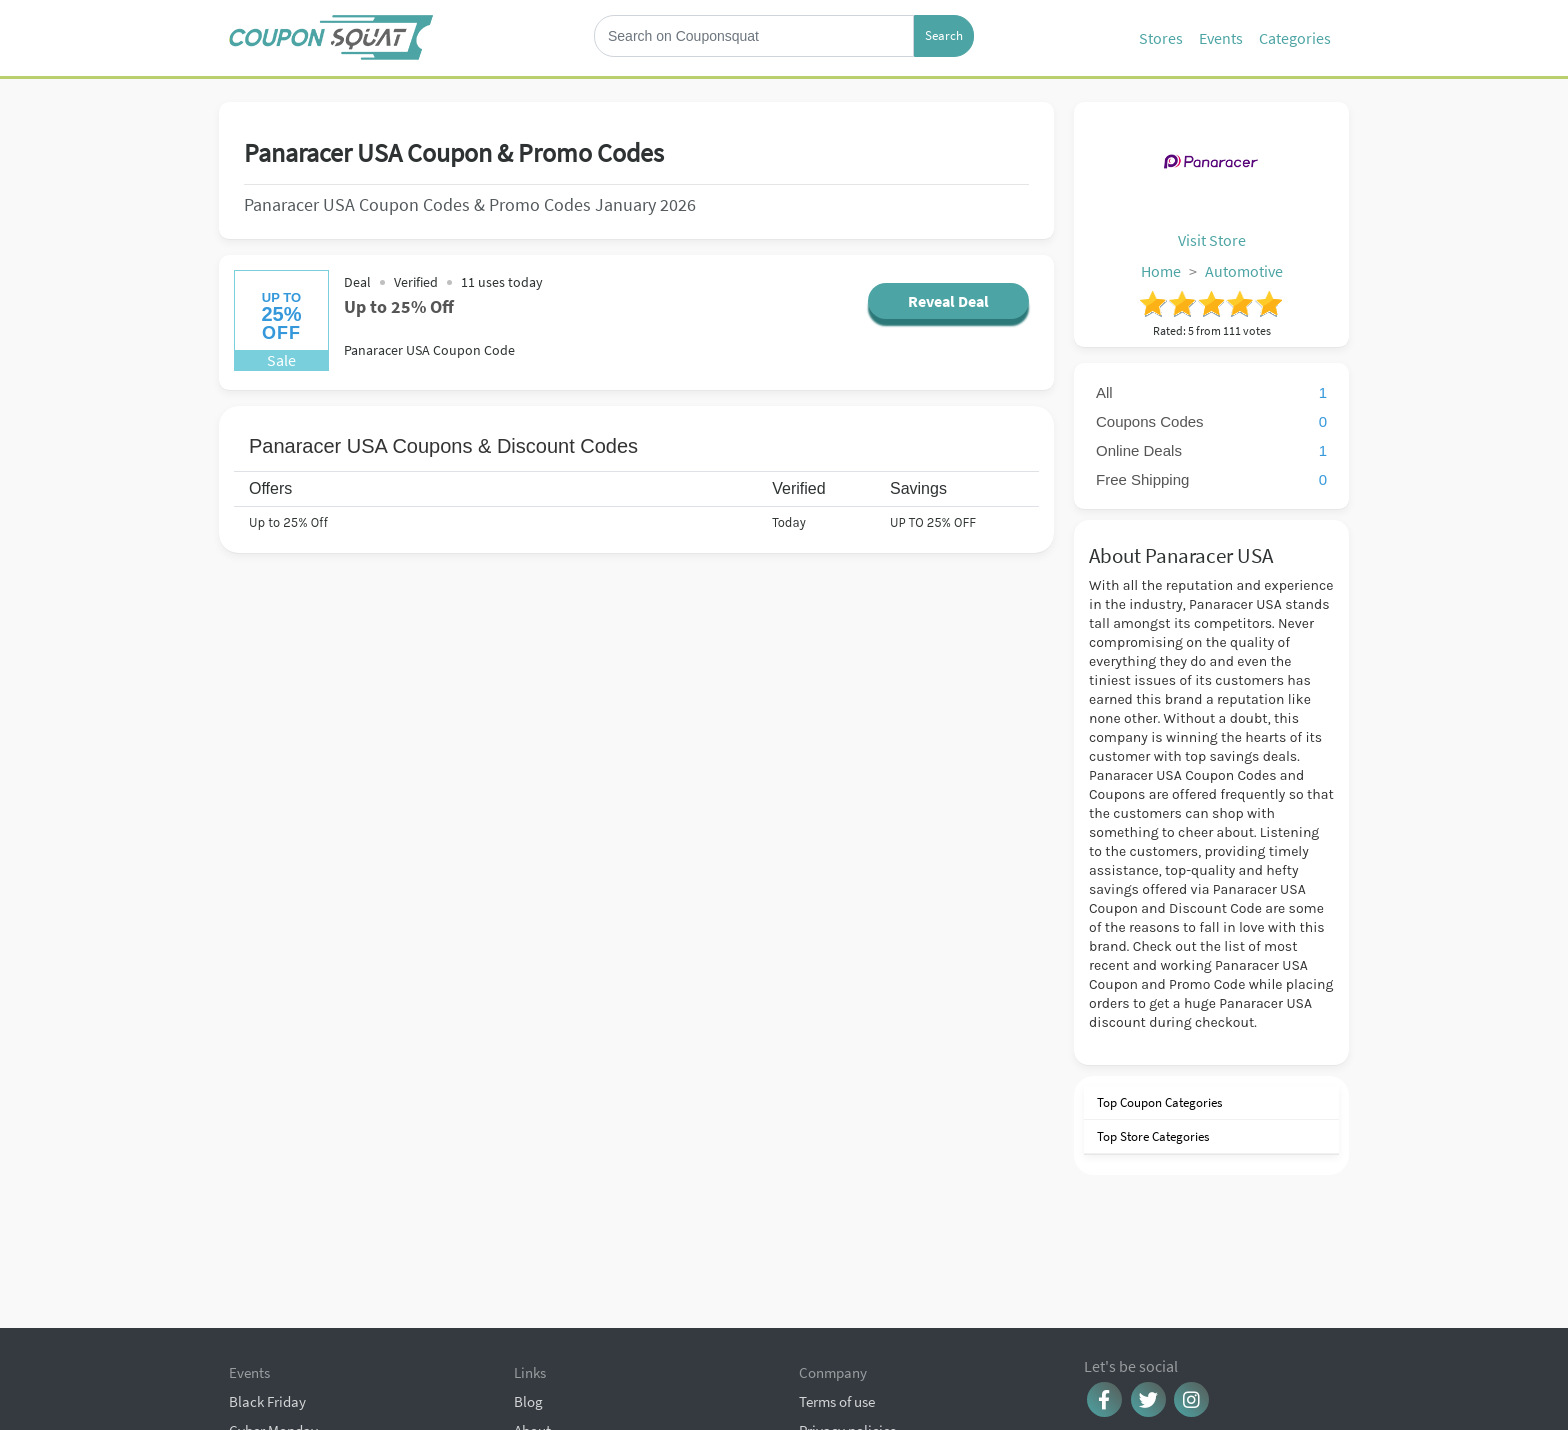 This screenshot has width=1568, height=1430. Describe the element at coordinates (532, 1327) in the screenshot. I see `About` at that location.